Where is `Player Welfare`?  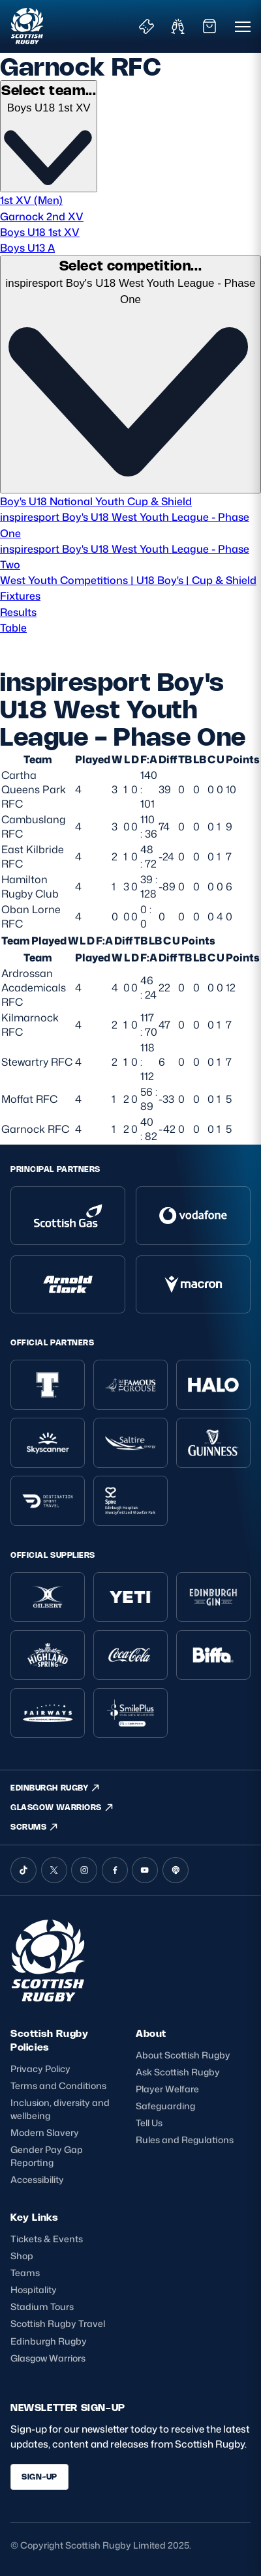
Player Welfare is located at coordinates (167, 2089).